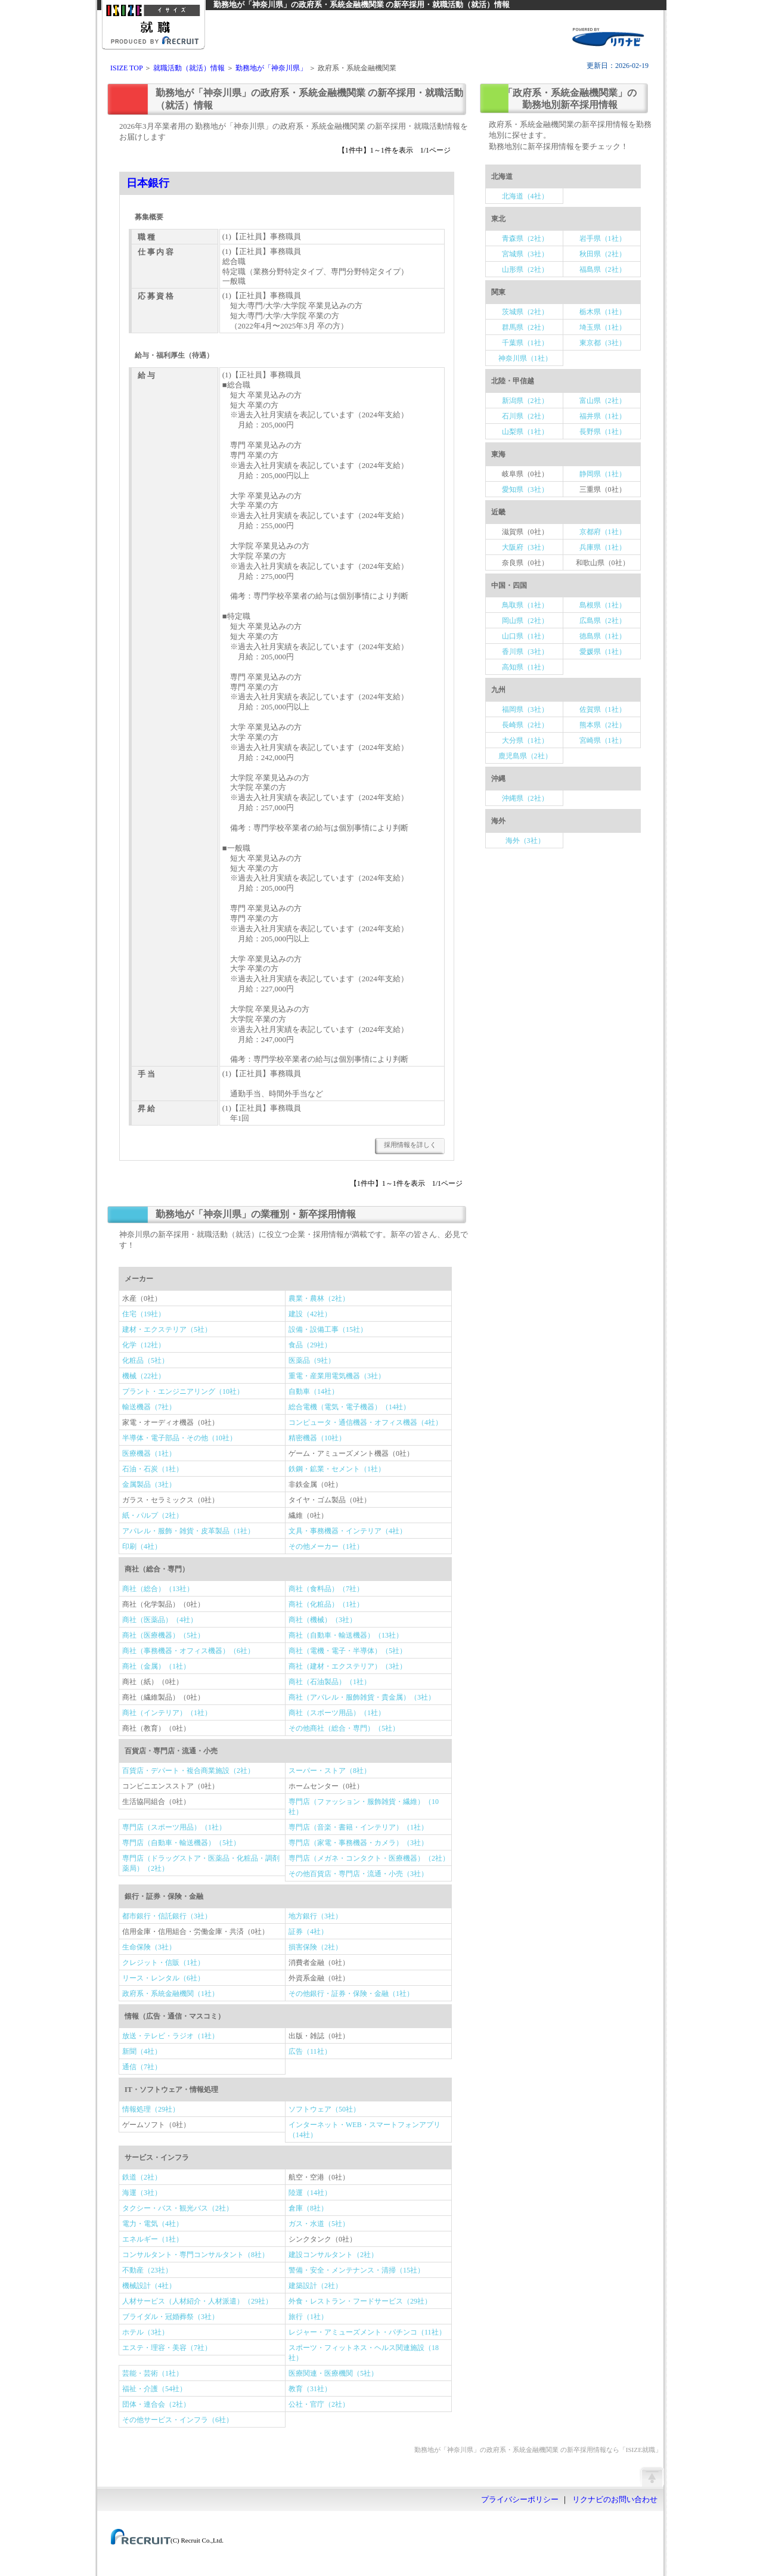  Describe the element at coordinates (525, 620) in the screenshot. I see `岡山県（2社）` at that location.